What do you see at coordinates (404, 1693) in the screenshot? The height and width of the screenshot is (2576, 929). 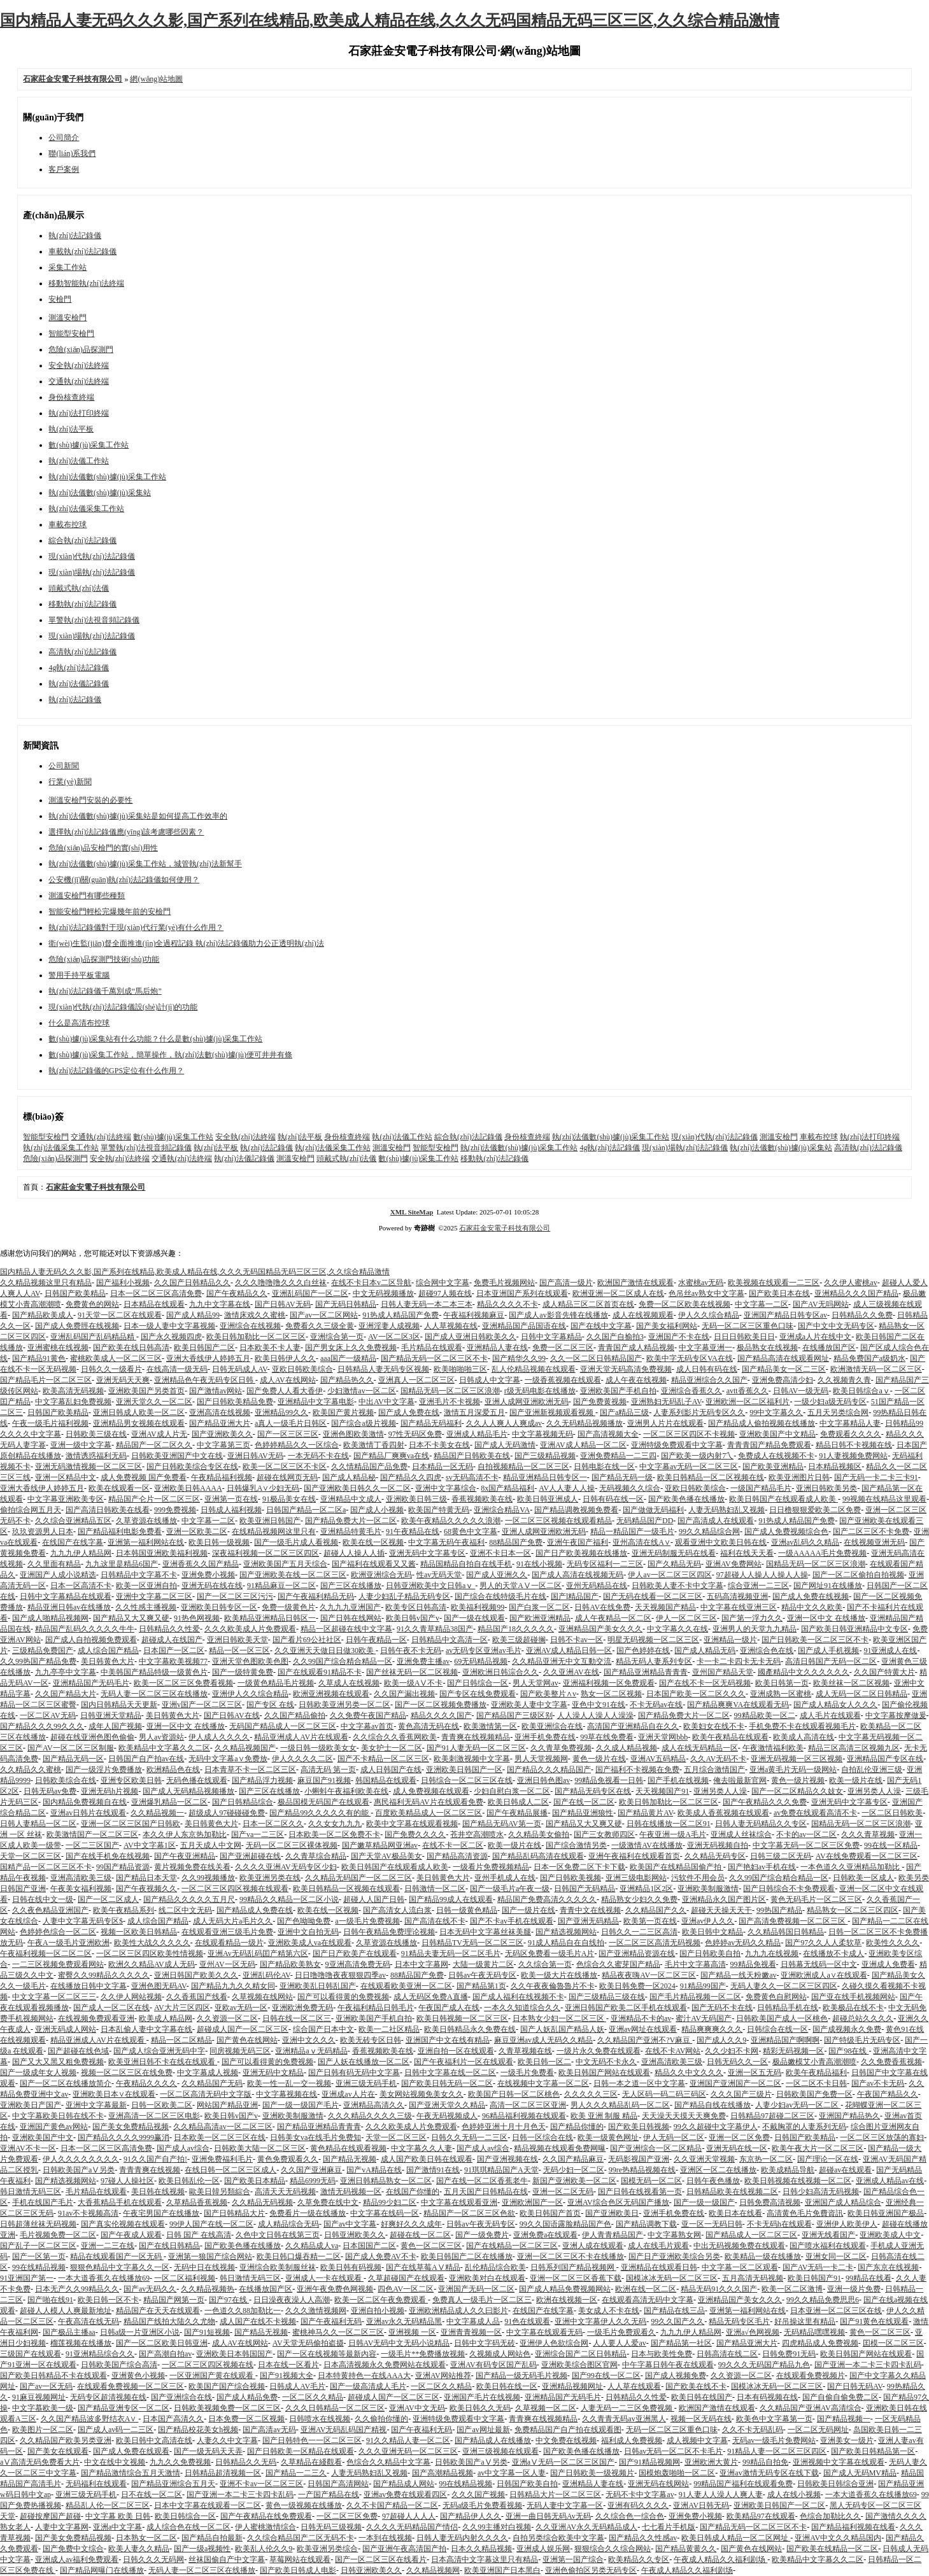 I see `久久国产漏出视频` at bounding box center [404, 1693].